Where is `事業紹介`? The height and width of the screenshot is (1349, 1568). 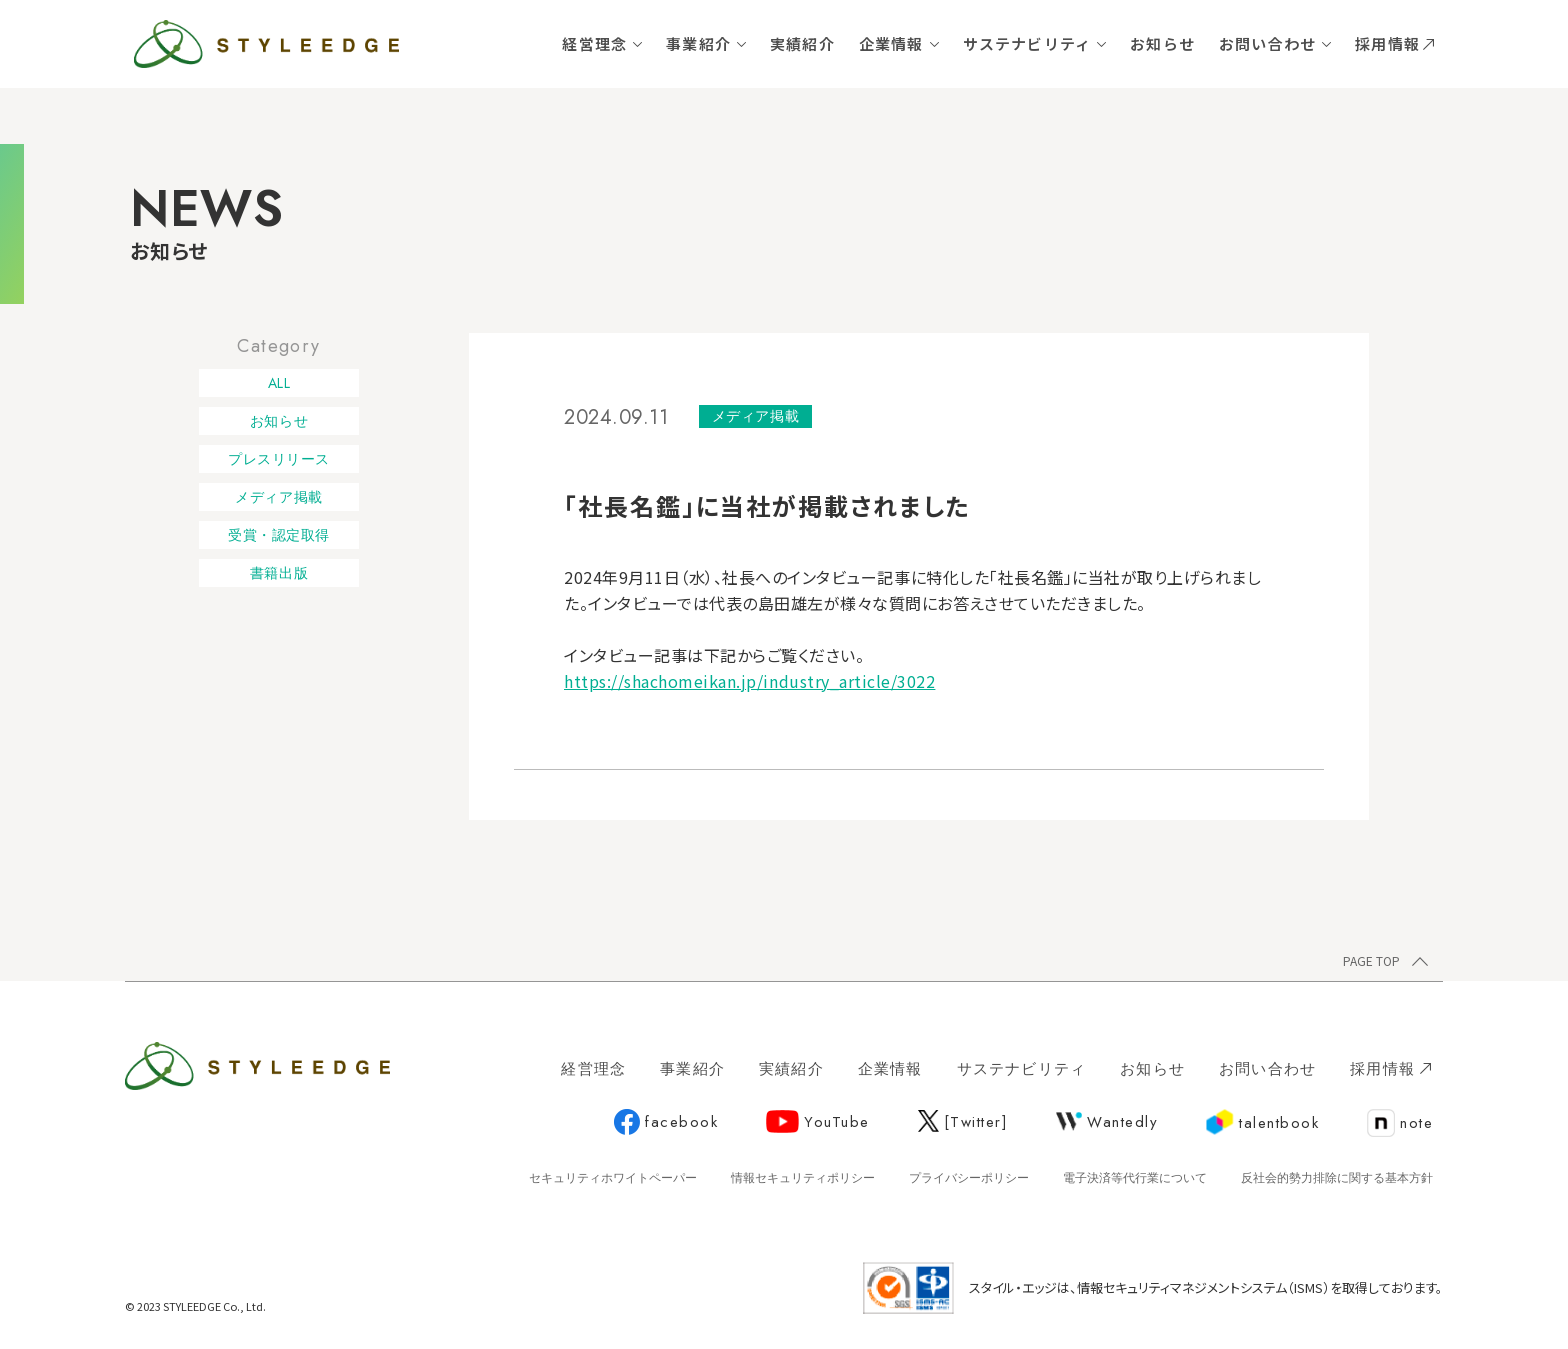
事業紹介 is located at coordinates (698, 43).